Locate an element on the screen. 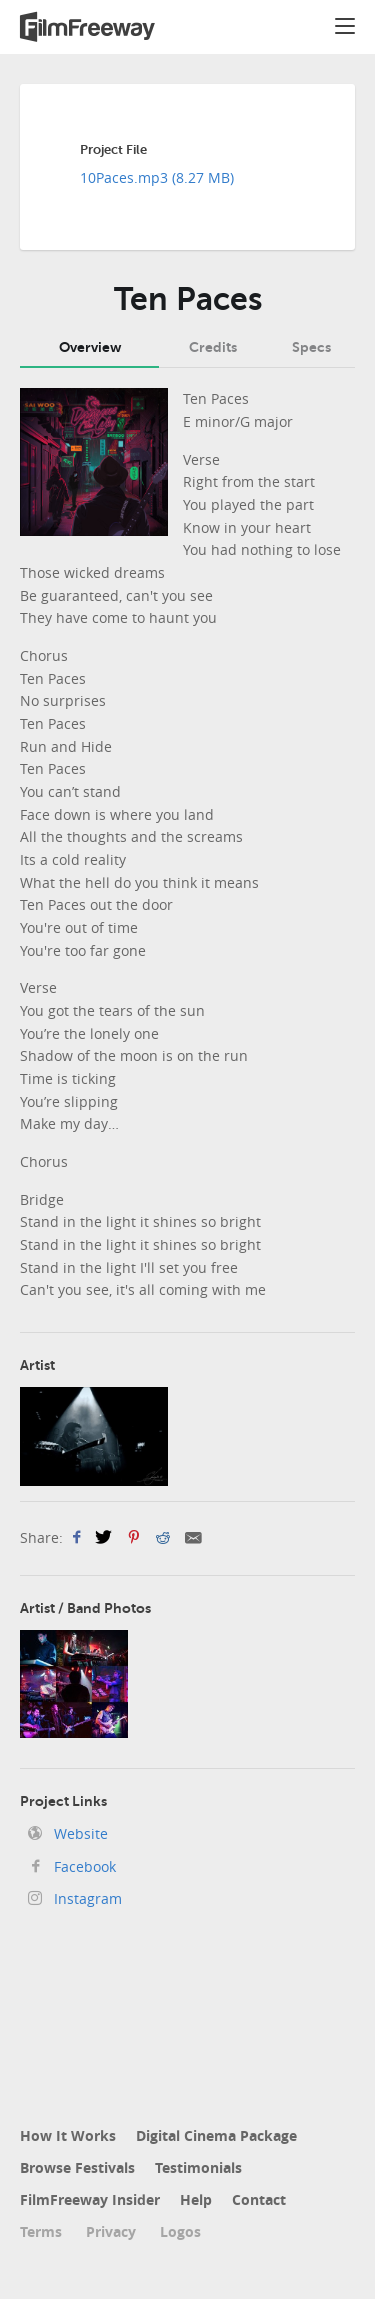  Facebook is located at coordinates (83, 1866).